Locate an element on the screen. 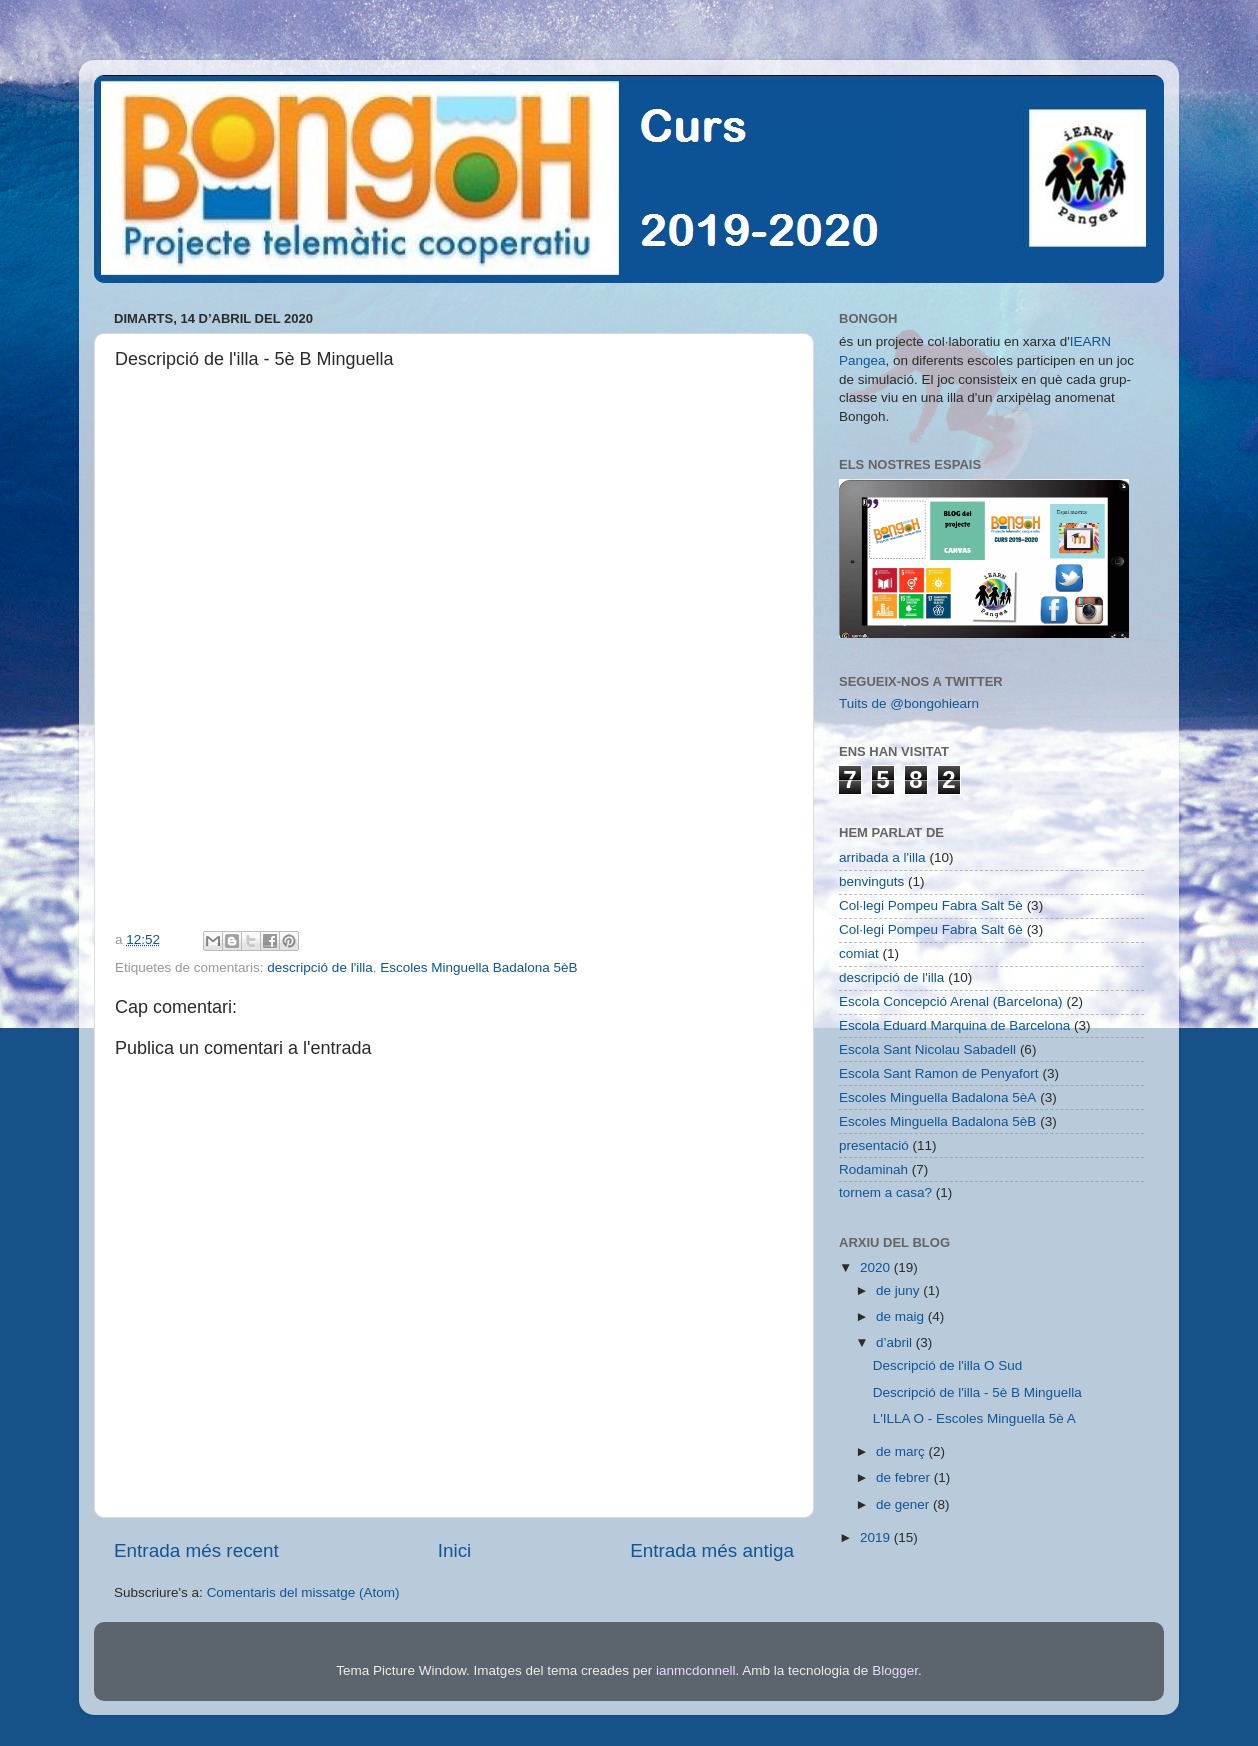  de gener is located at coordinates (904, 1504).